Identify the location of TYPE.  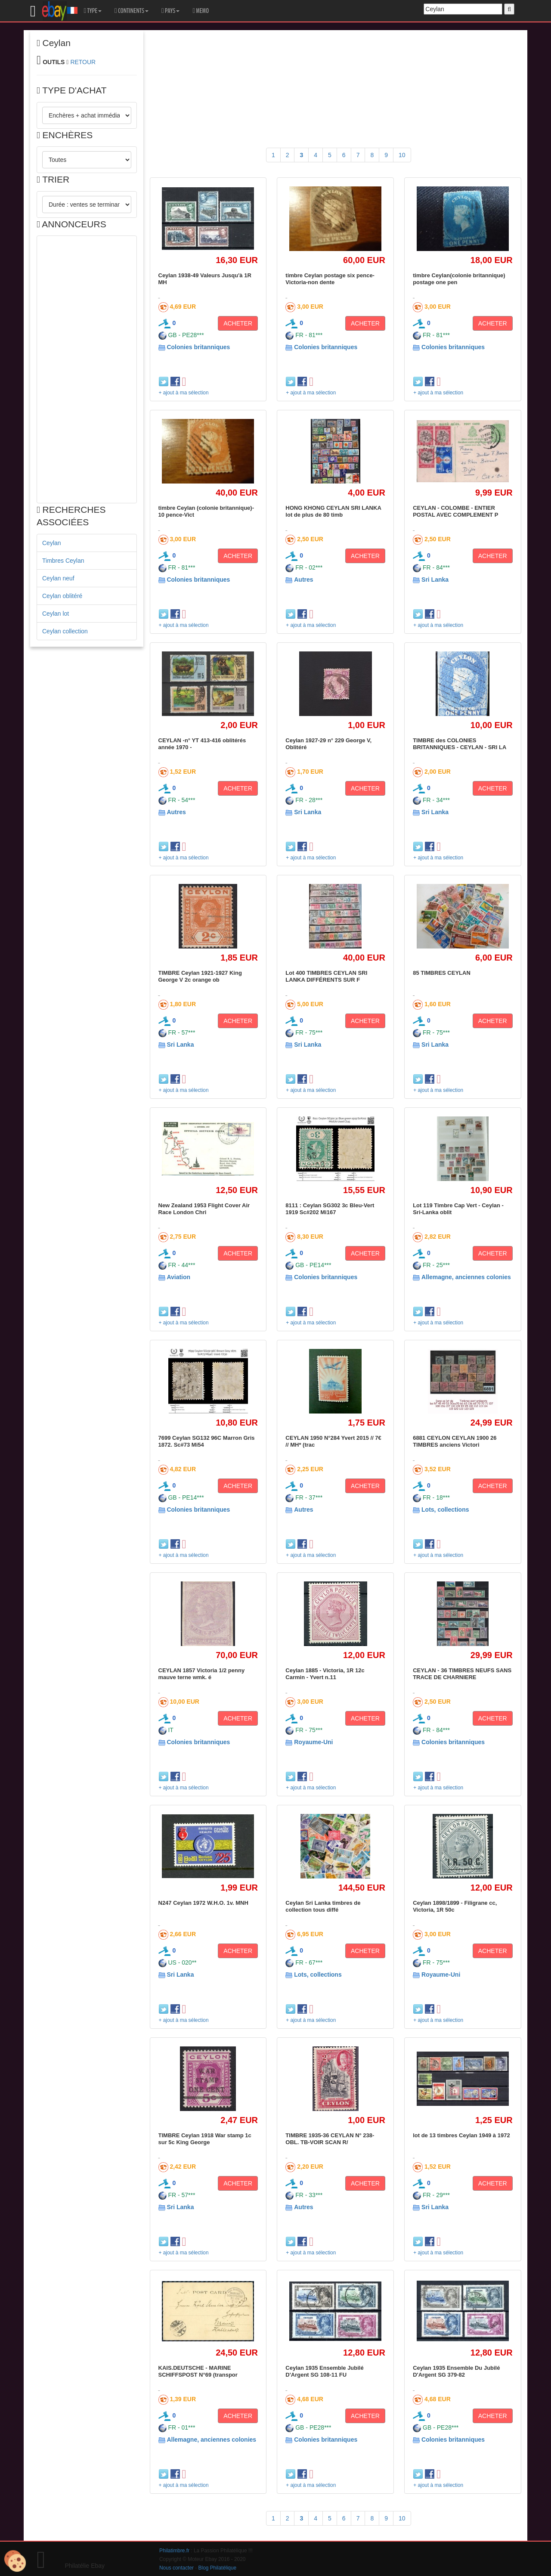
(93, 10).